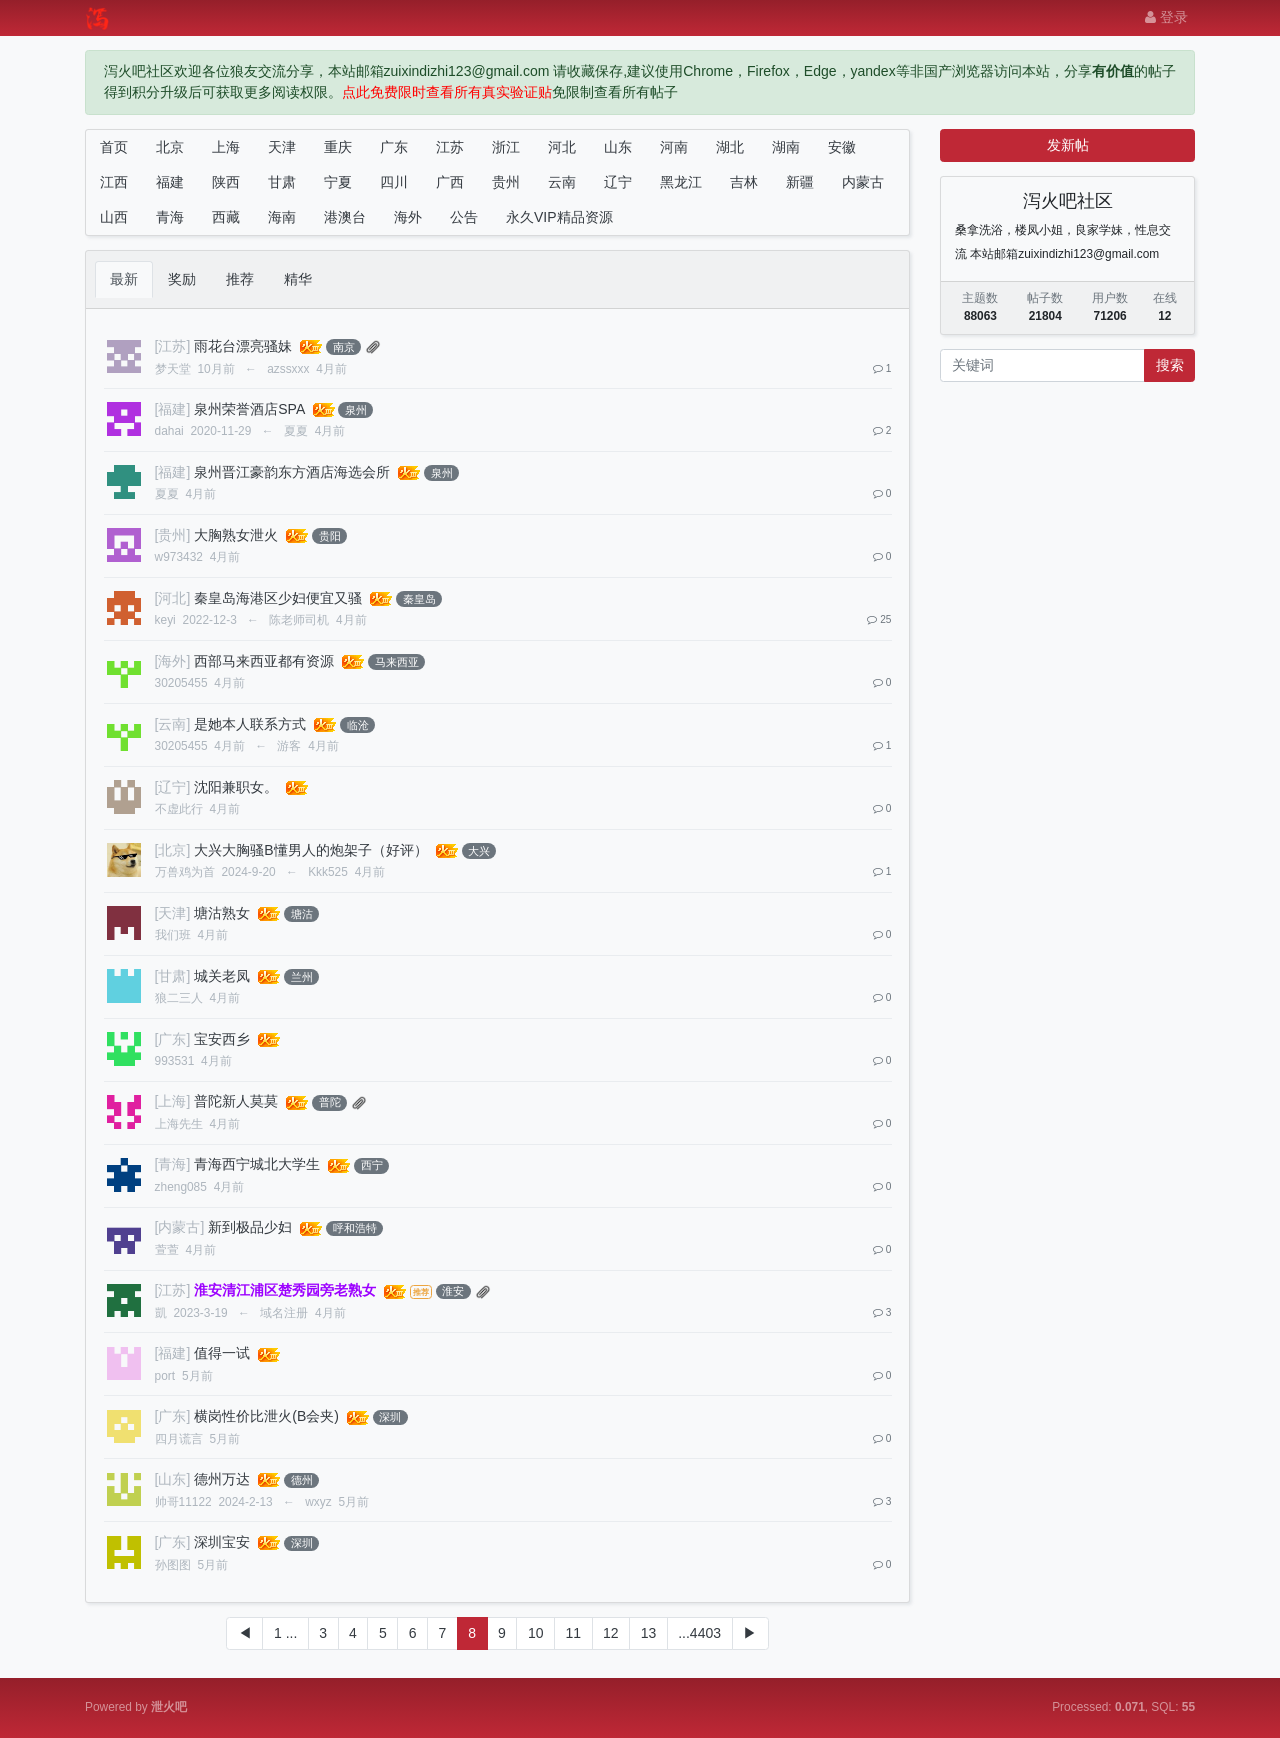 The image size is (1280, 1738). I want to click on 港澳台, so click(345, 217).